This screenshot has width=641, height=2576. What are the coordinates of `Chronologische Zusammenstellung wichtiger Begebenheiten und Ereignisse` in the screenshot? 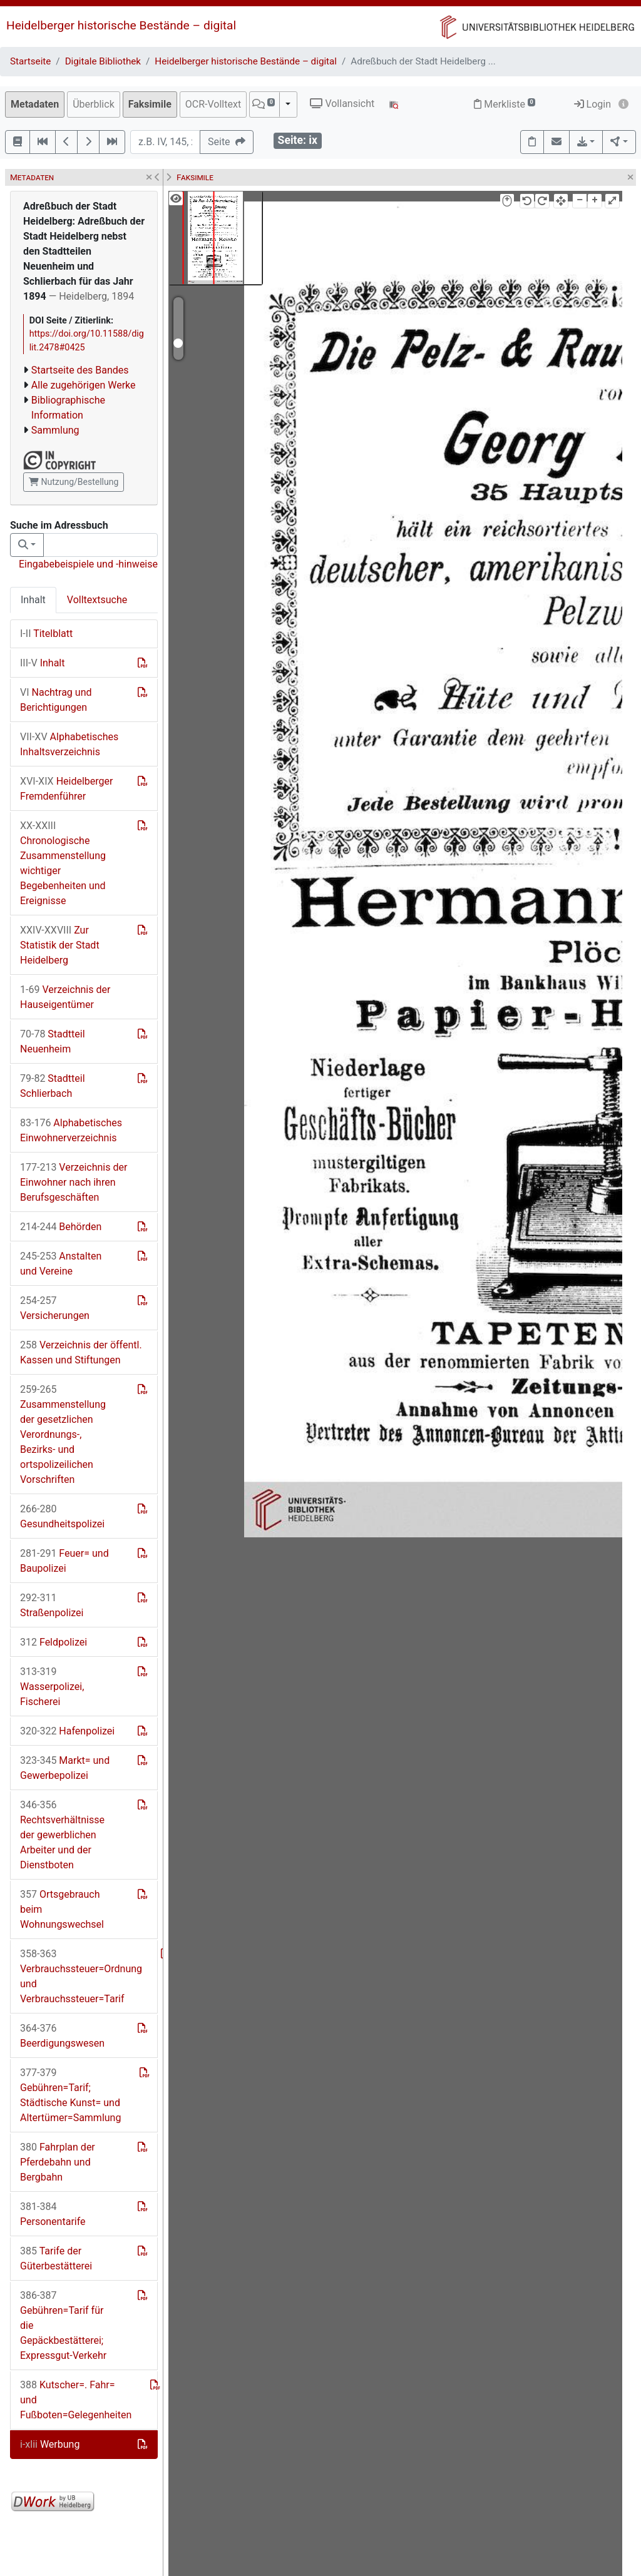 It's located at (63, 863).